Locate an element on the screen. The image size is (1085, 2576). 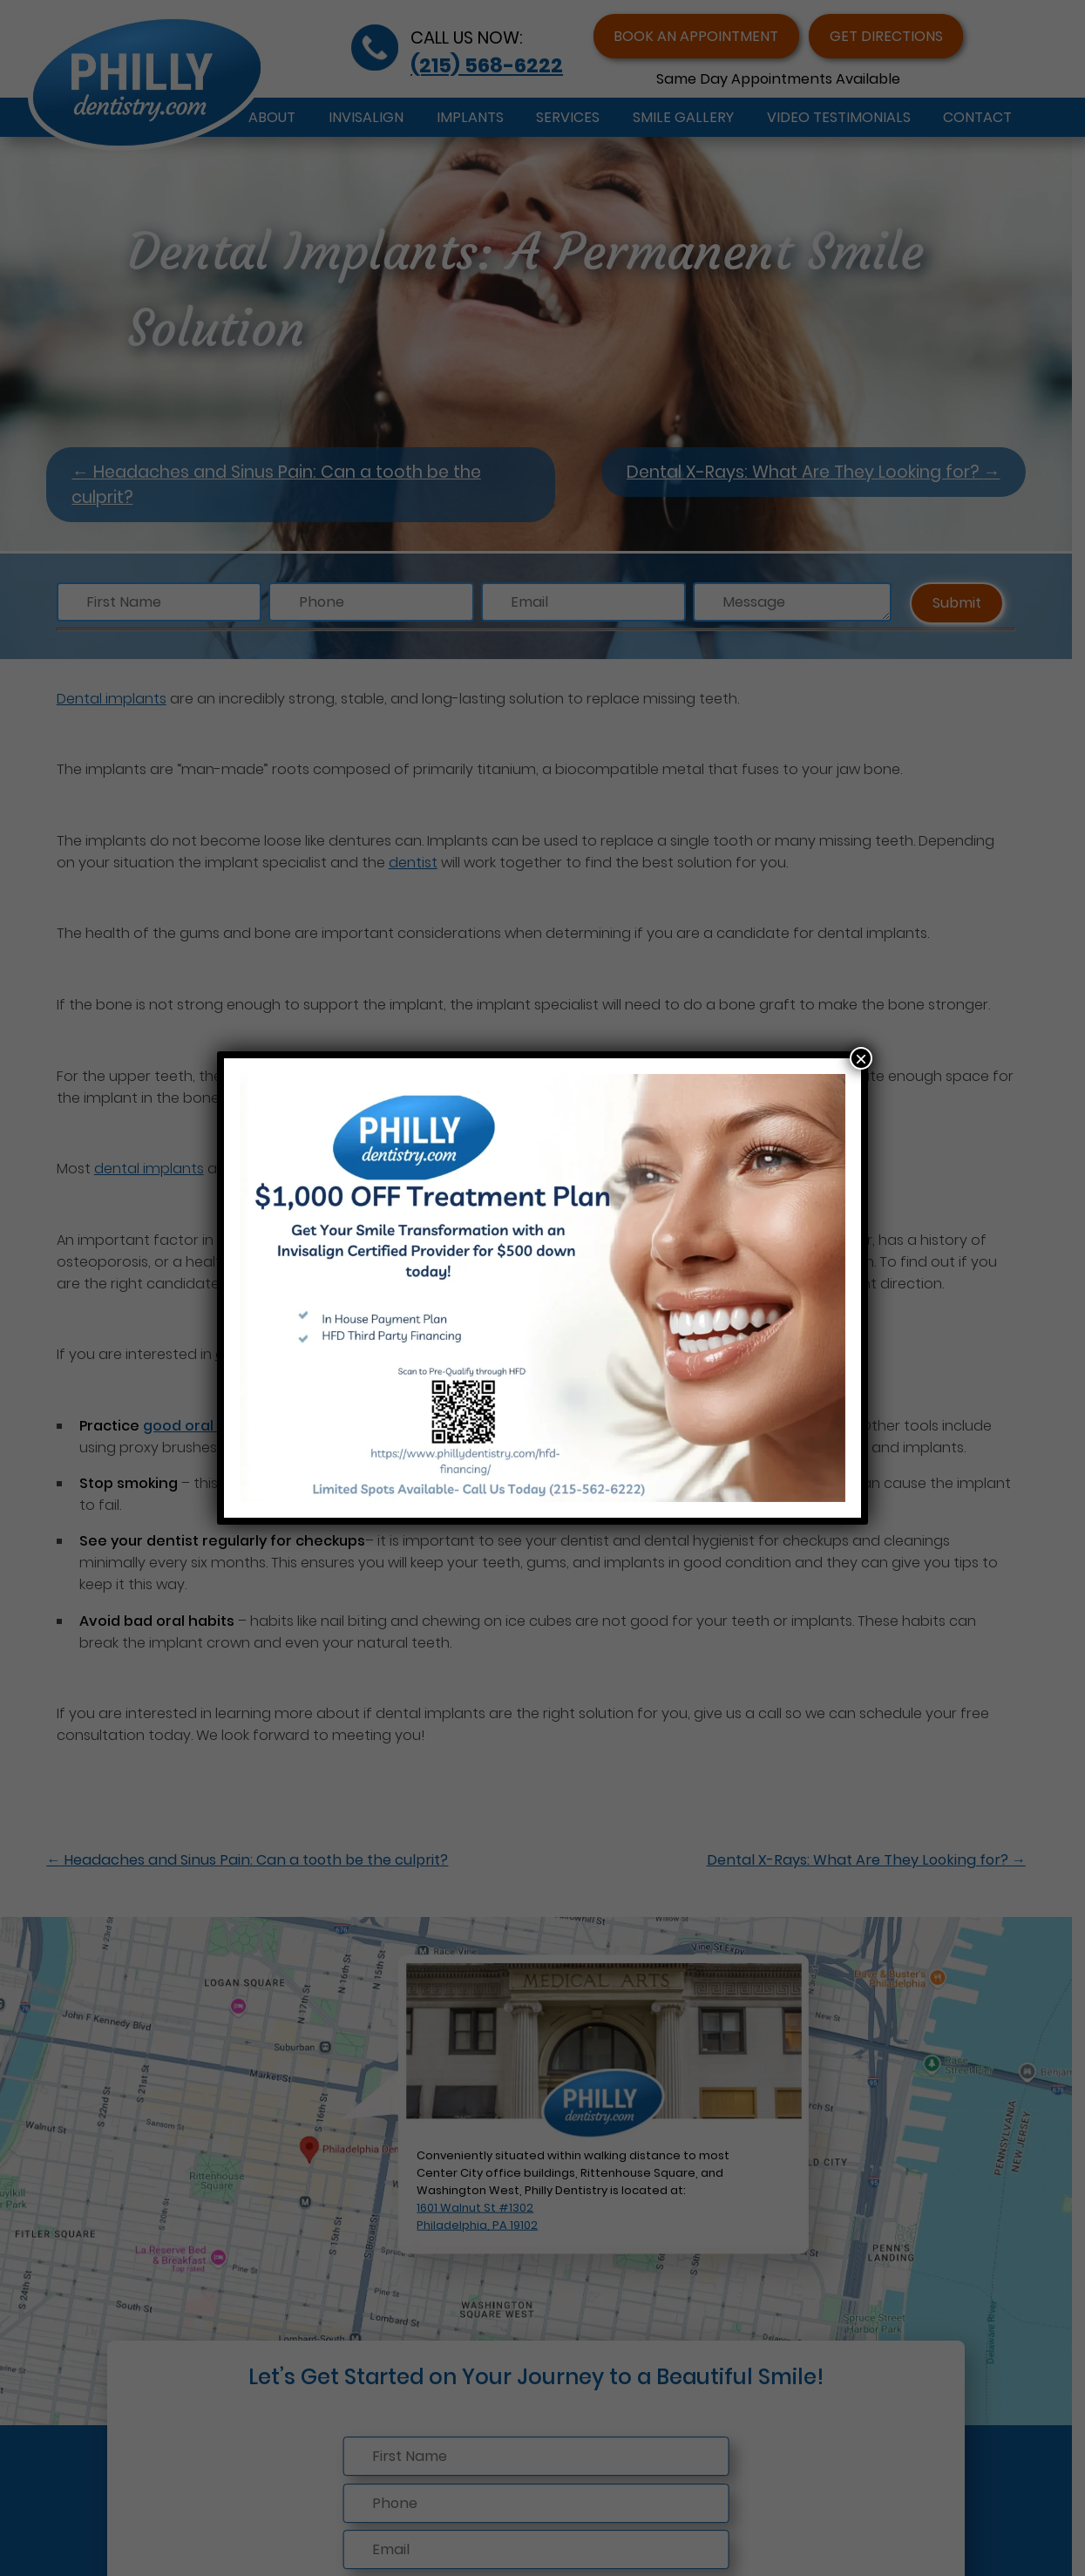
× [Close] is located at coordinates (861, 1058).